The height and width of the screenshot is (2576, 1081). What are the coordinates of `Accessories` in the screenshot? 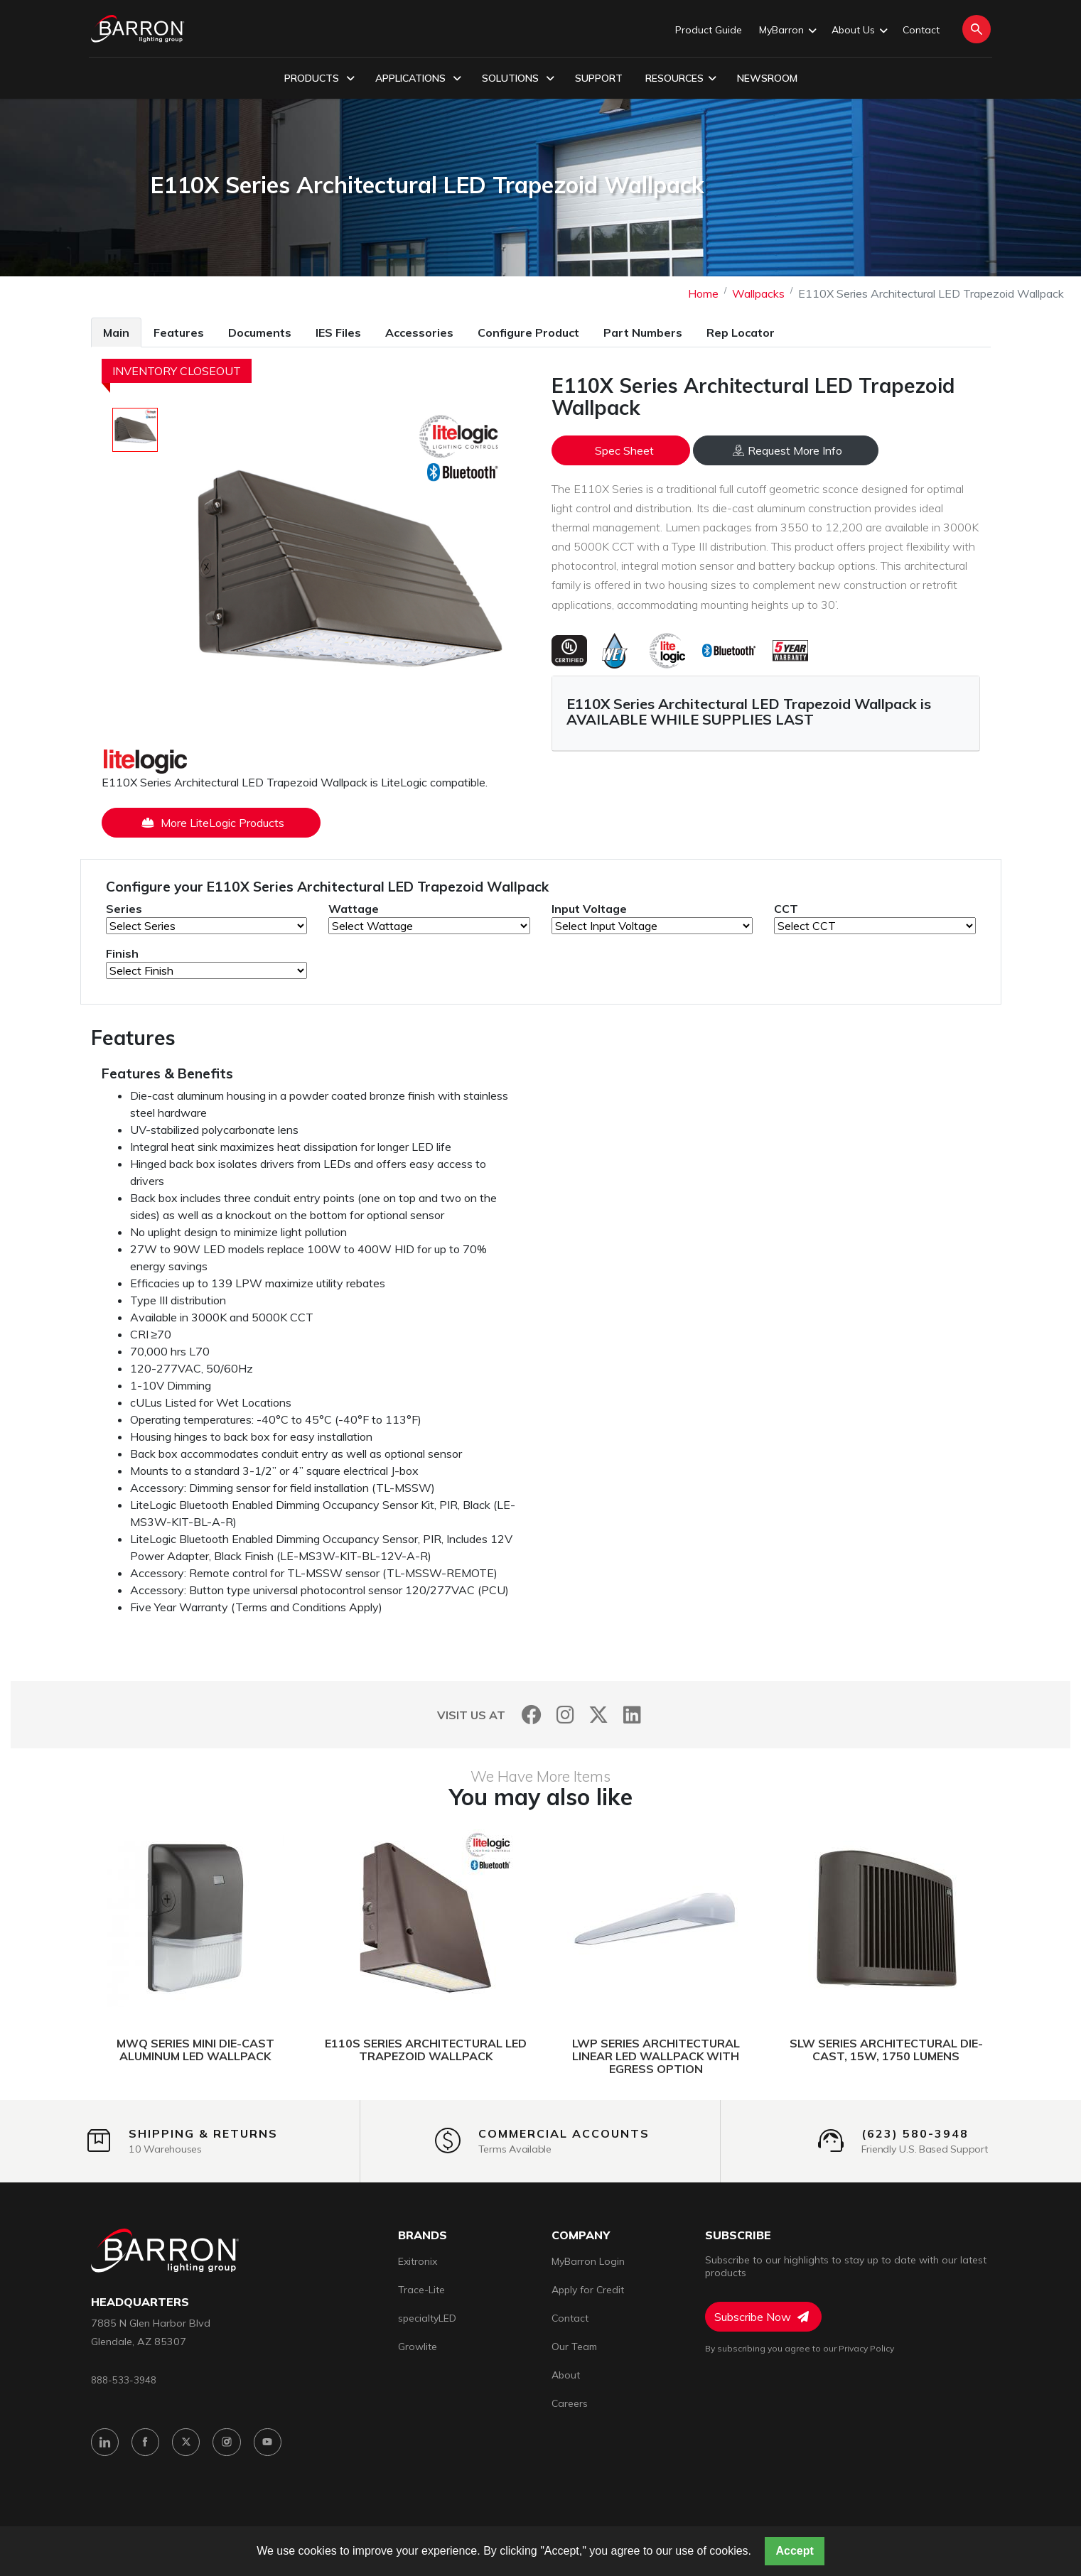 It's located at (419, 332).